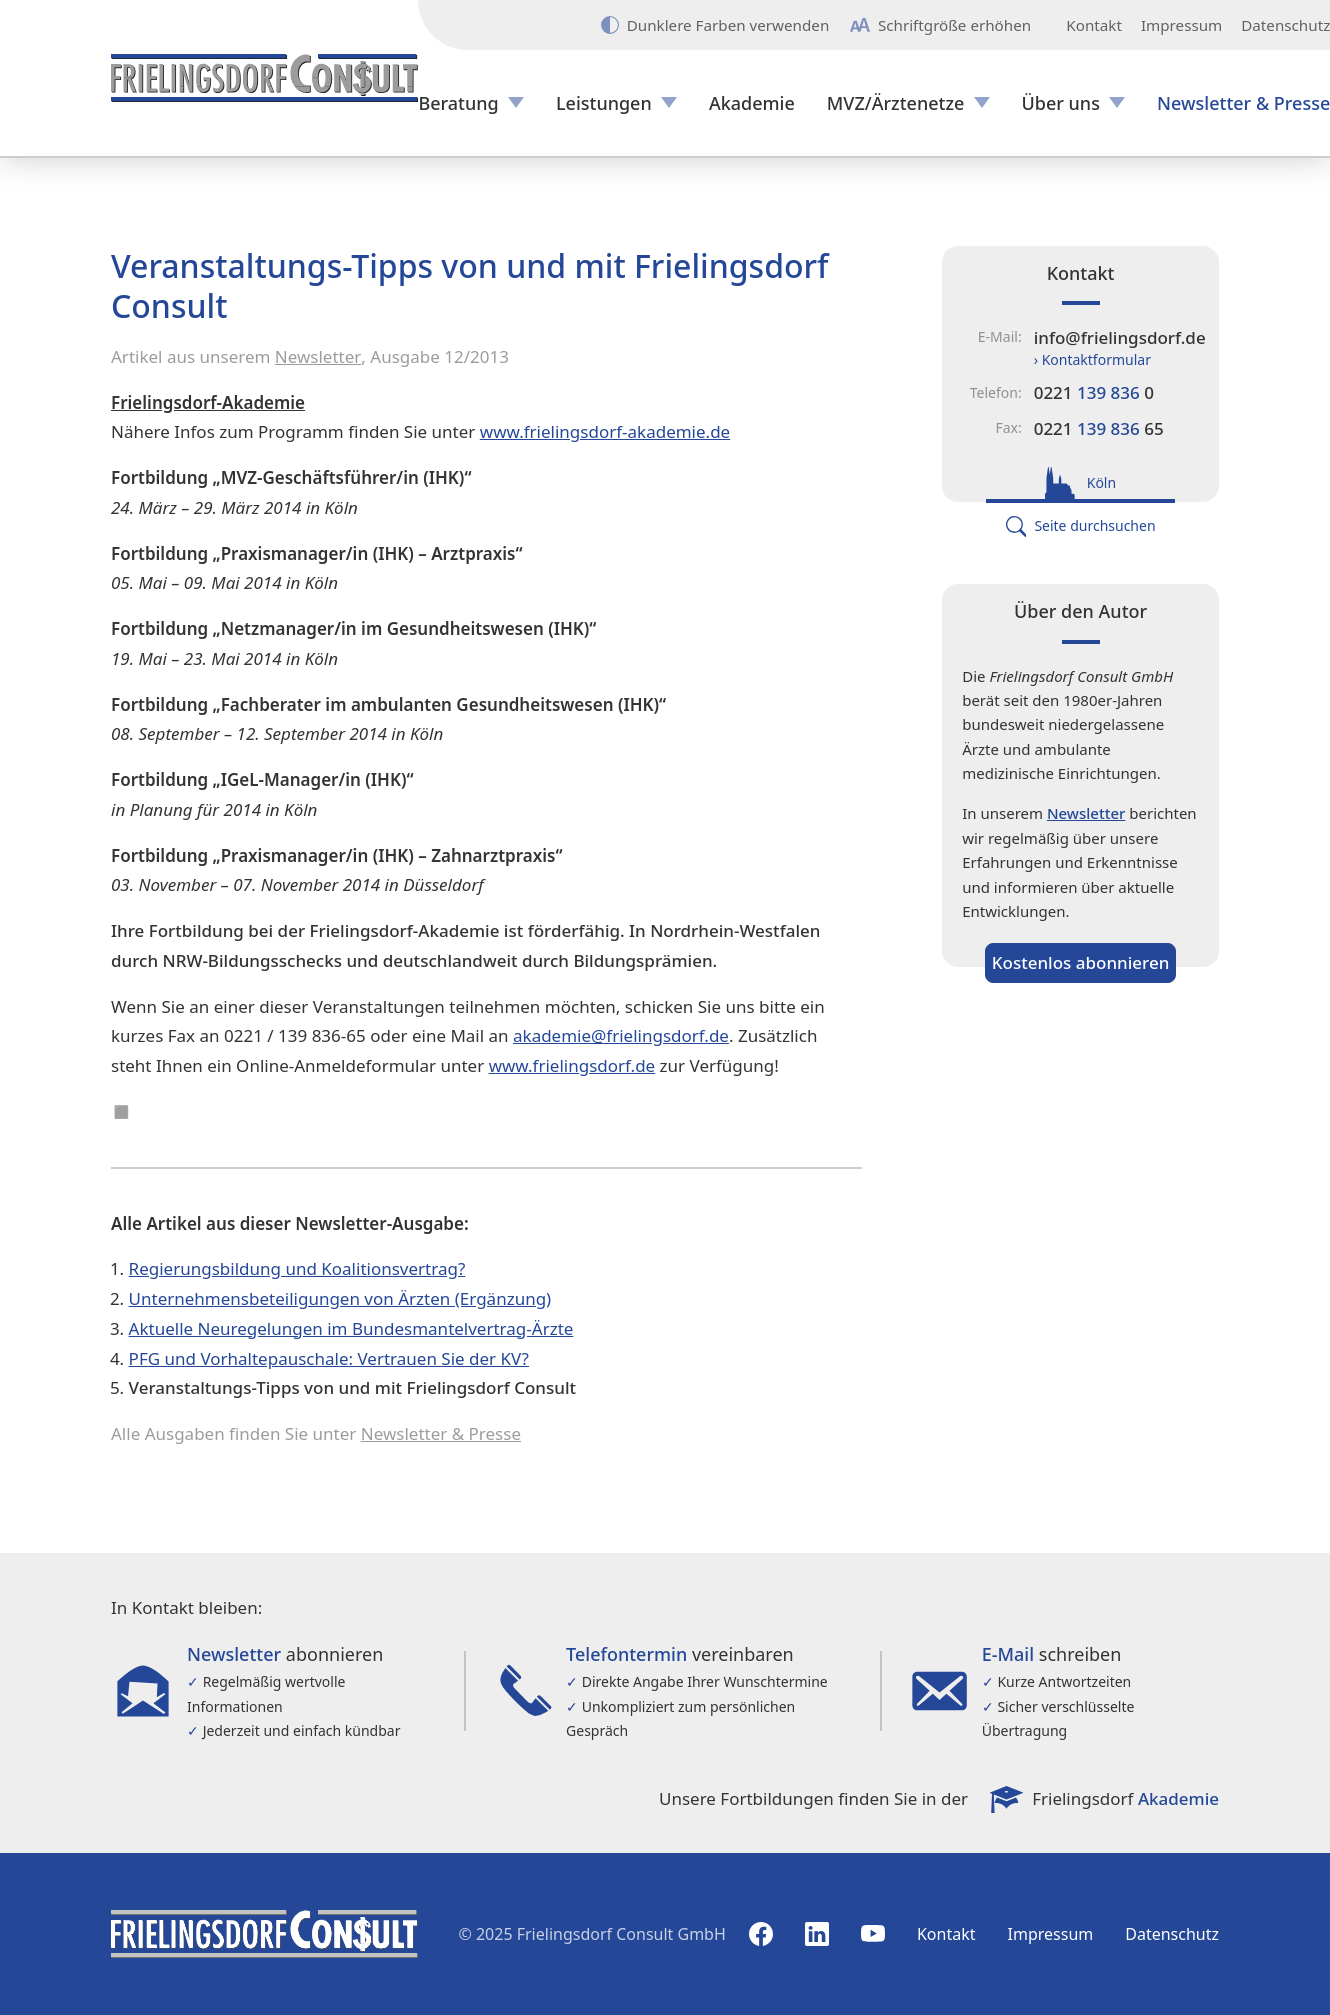 The image size is (1330, 2015). I want to click on akademie@frielingsdorf.de, so click(621, 1035).